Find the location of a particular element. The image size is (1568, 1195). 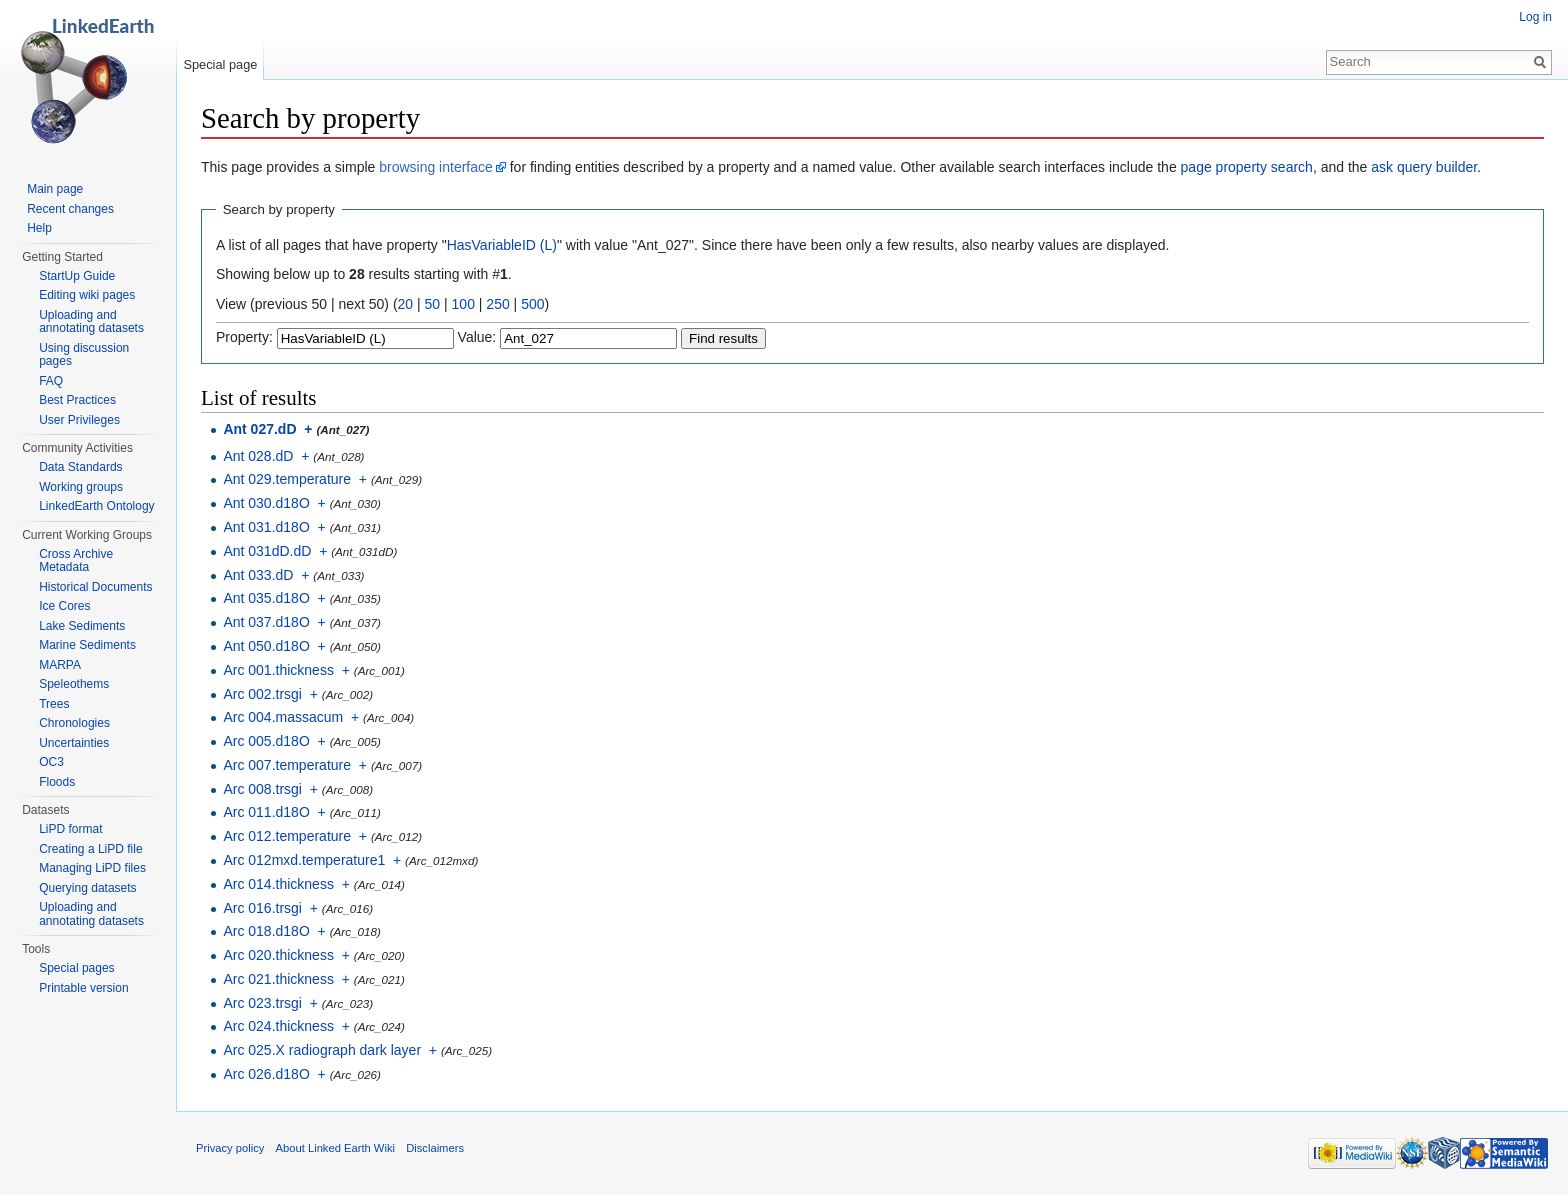

Arc 001.thickness is located at coordinates (278, 670).